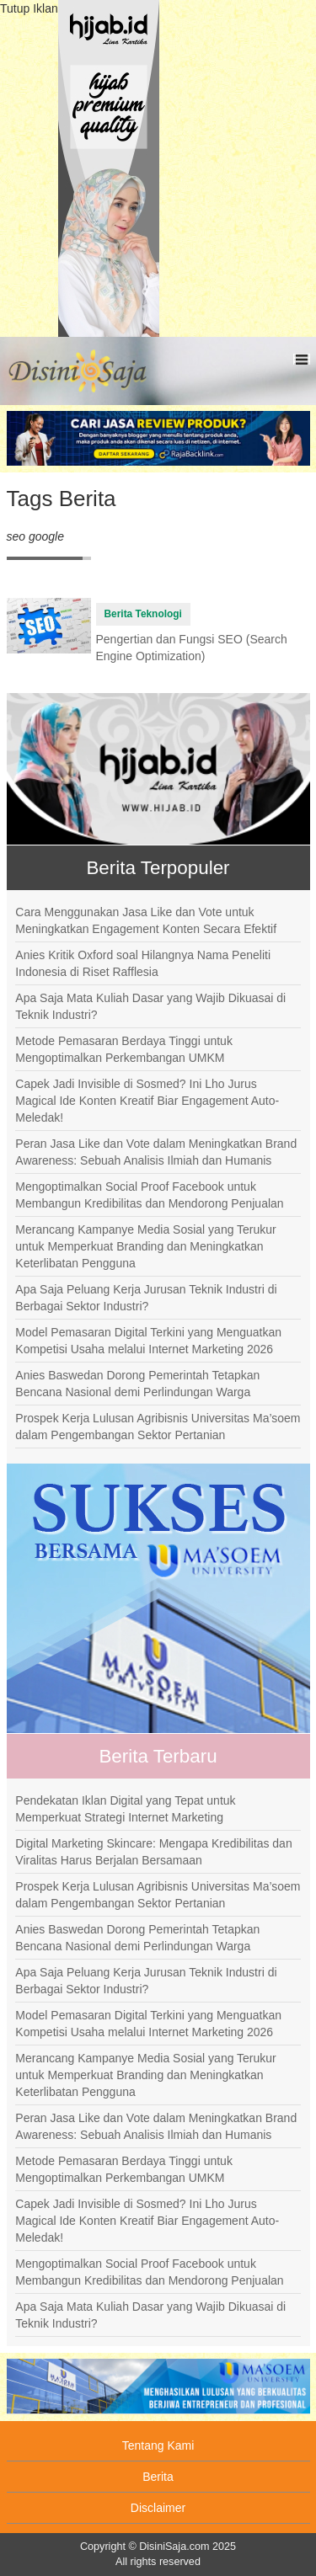 This screenshot has height=2576, width=316. What do you see at coordinates (158, 2476) in the screenshot?
I see `Berita` at bounding box center [158, 2476].